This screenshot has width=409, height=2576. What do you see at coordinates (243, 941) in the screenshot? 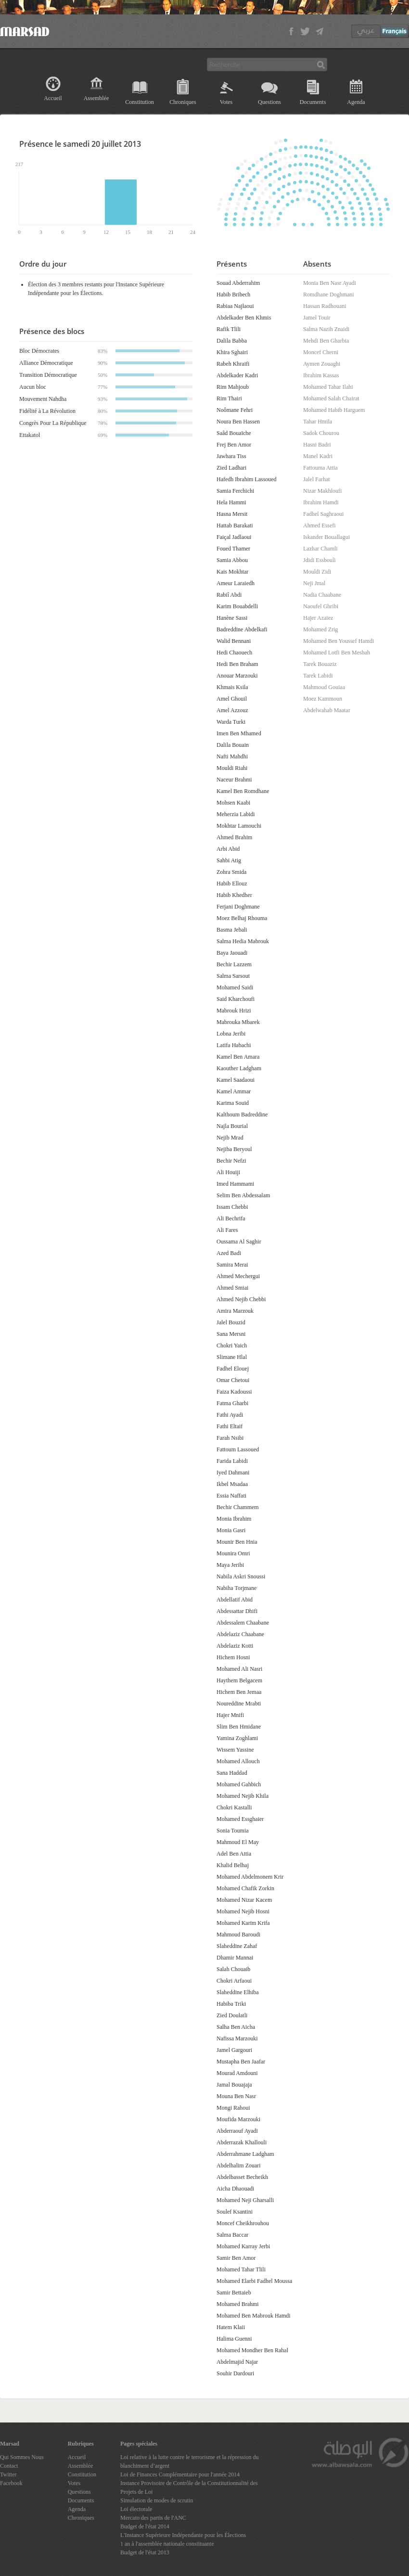
I see `Salma Hedia Mabrouk` at bounding box center [243, 941].